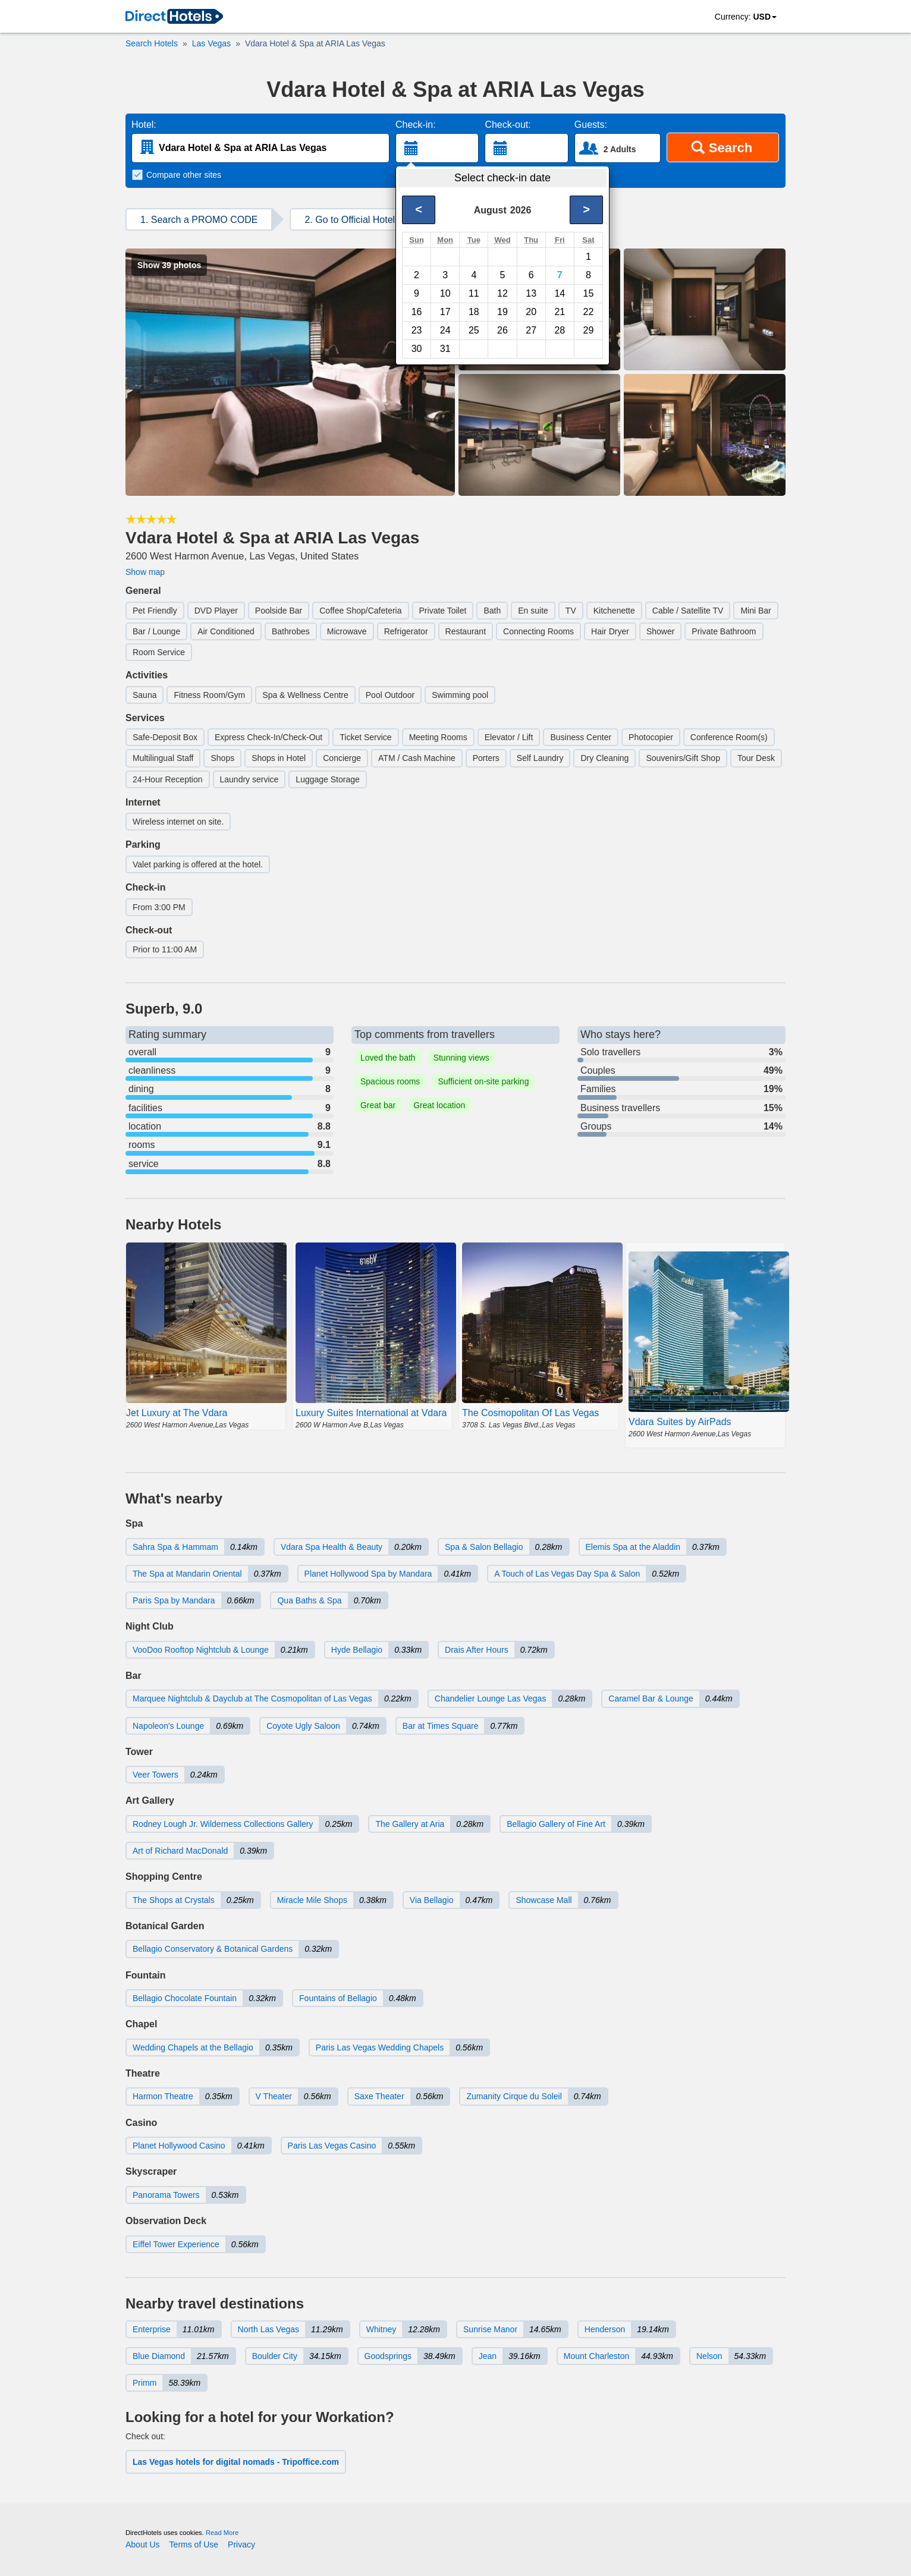  Describe the element at coordinates (531, 312) in the screenshot. I see `20` at that location.